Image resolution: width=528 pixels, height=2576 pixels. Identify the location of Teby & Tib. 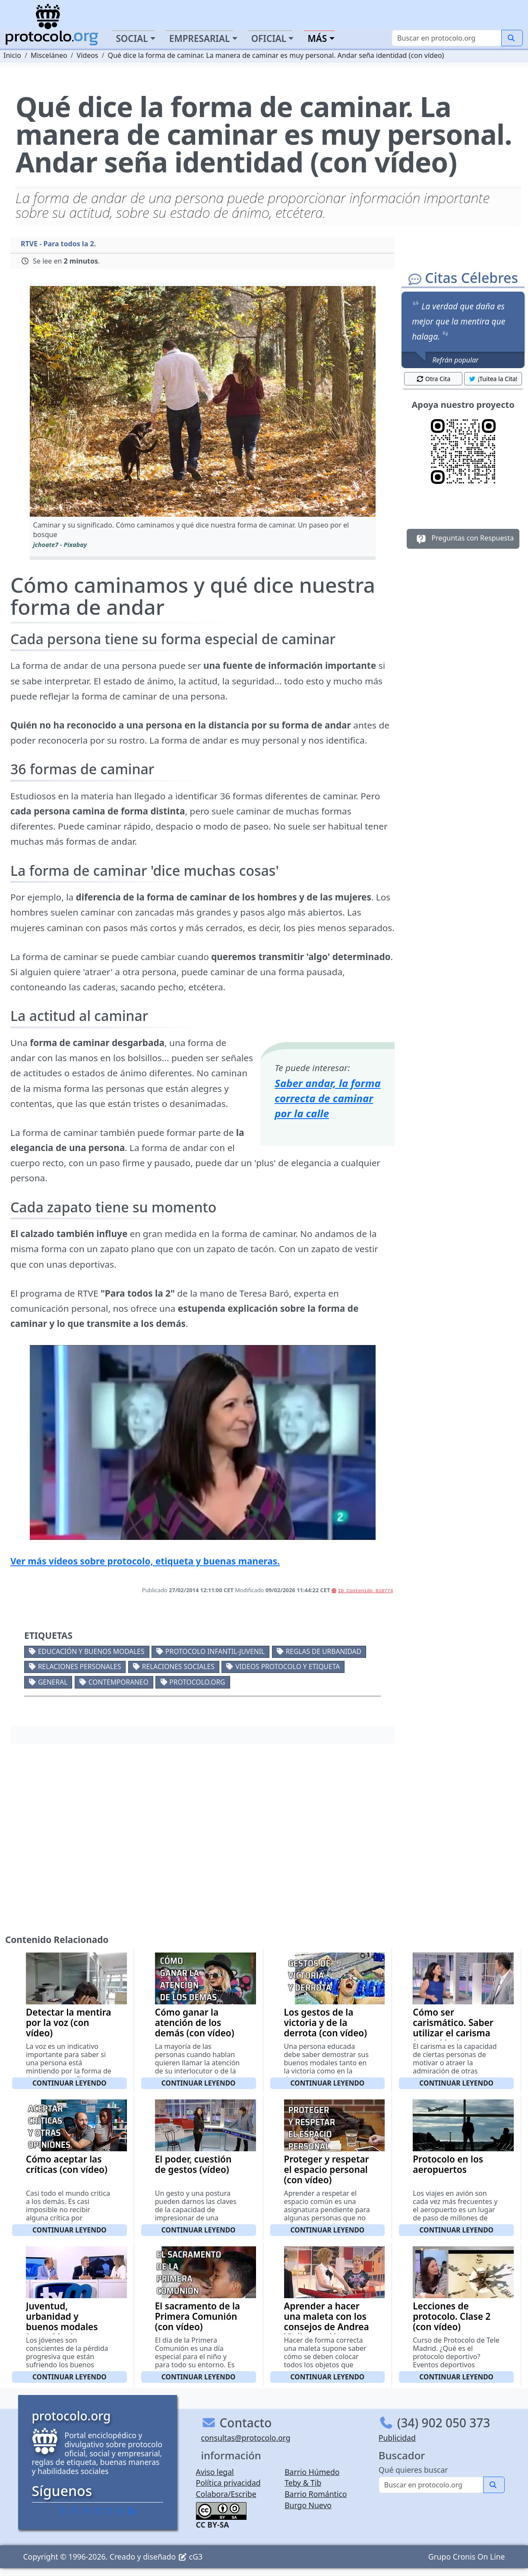
(303, 2482).